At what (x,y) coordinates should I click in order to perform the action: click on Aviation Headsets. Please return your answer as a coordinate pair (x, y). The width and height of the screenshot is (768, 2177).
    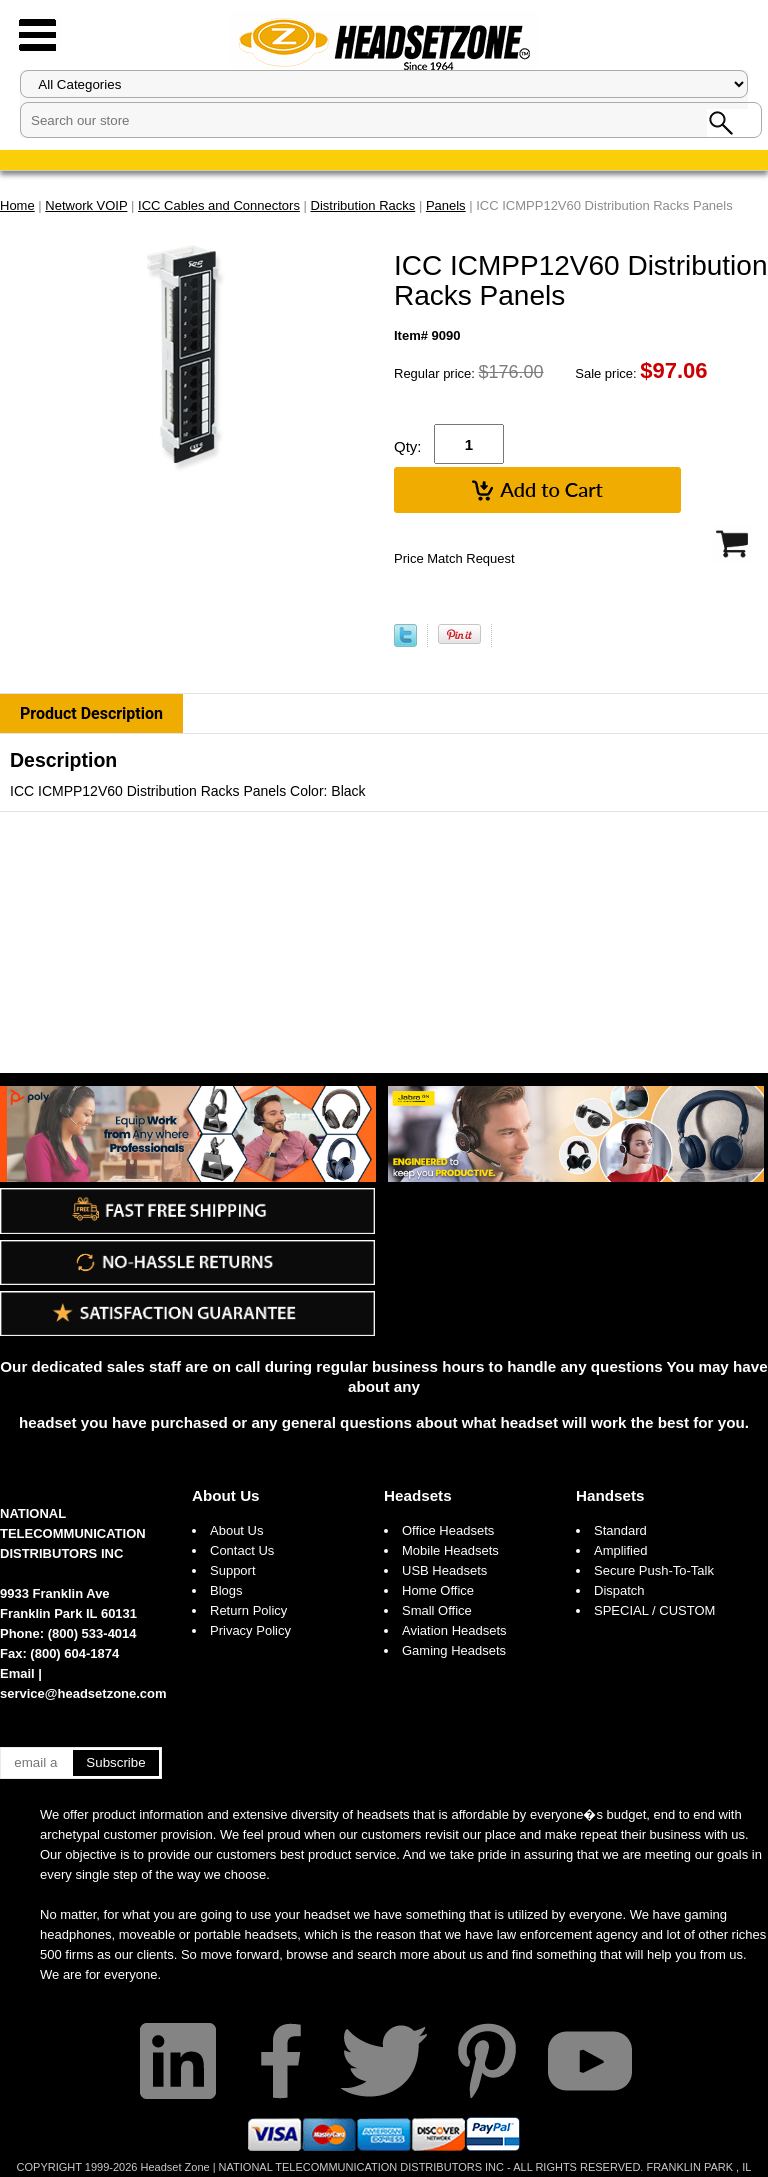
    Looking at the image, I should click on (454, 1630).